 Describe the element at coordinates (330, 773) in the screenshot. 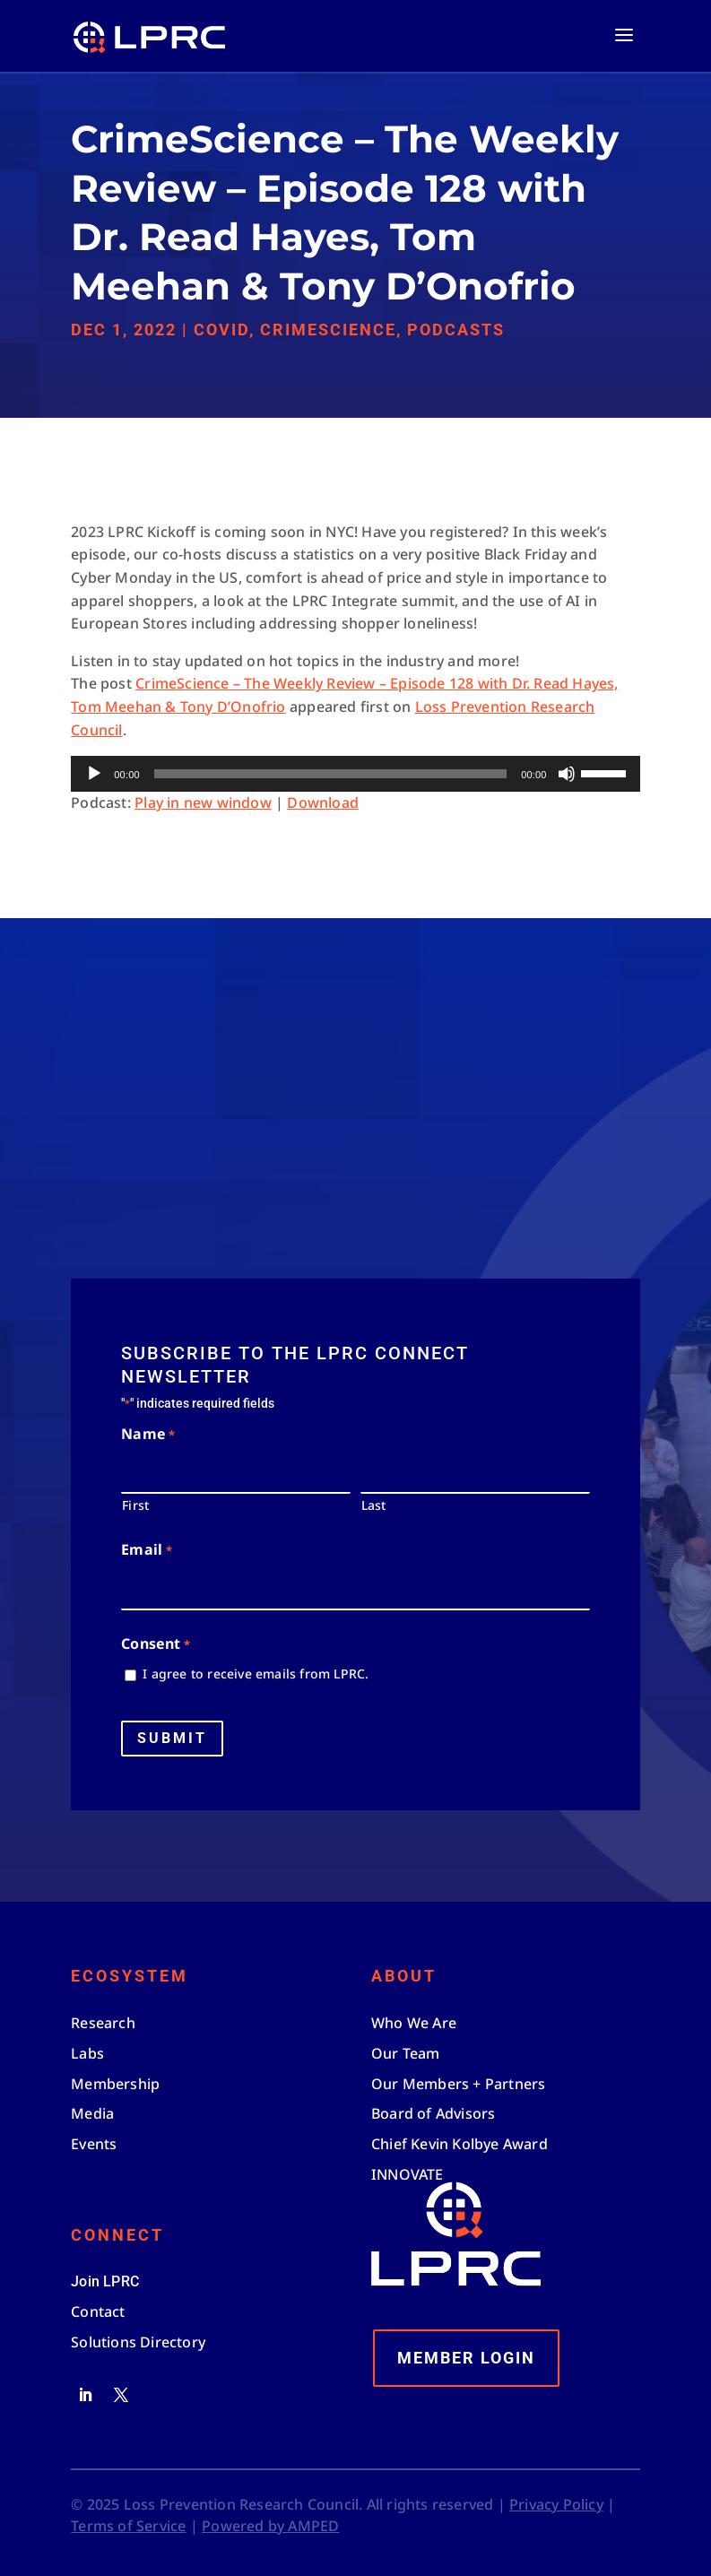

I see `[slider]` at that location.